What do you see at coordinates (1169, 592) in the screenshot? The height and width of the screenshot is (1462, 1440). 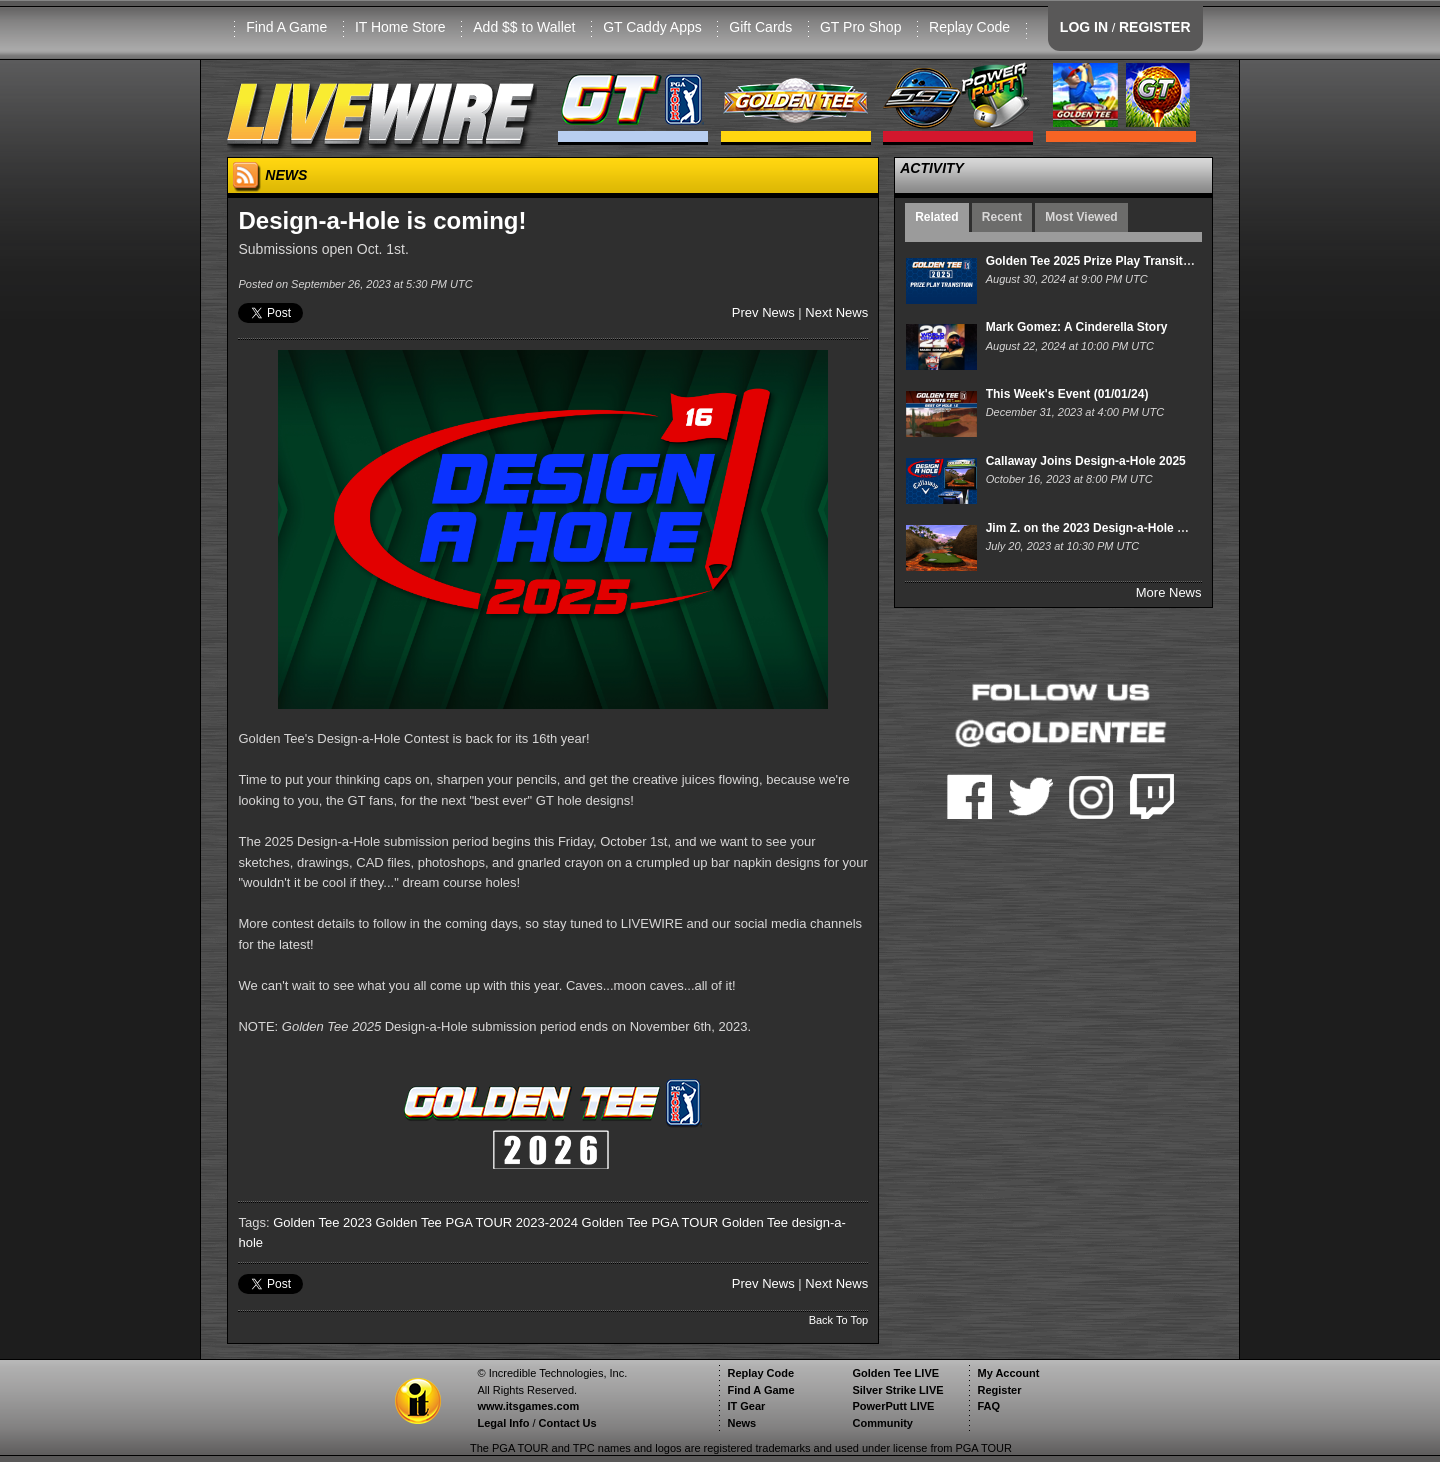 I see `More News` at bounding box center [1169, 592].